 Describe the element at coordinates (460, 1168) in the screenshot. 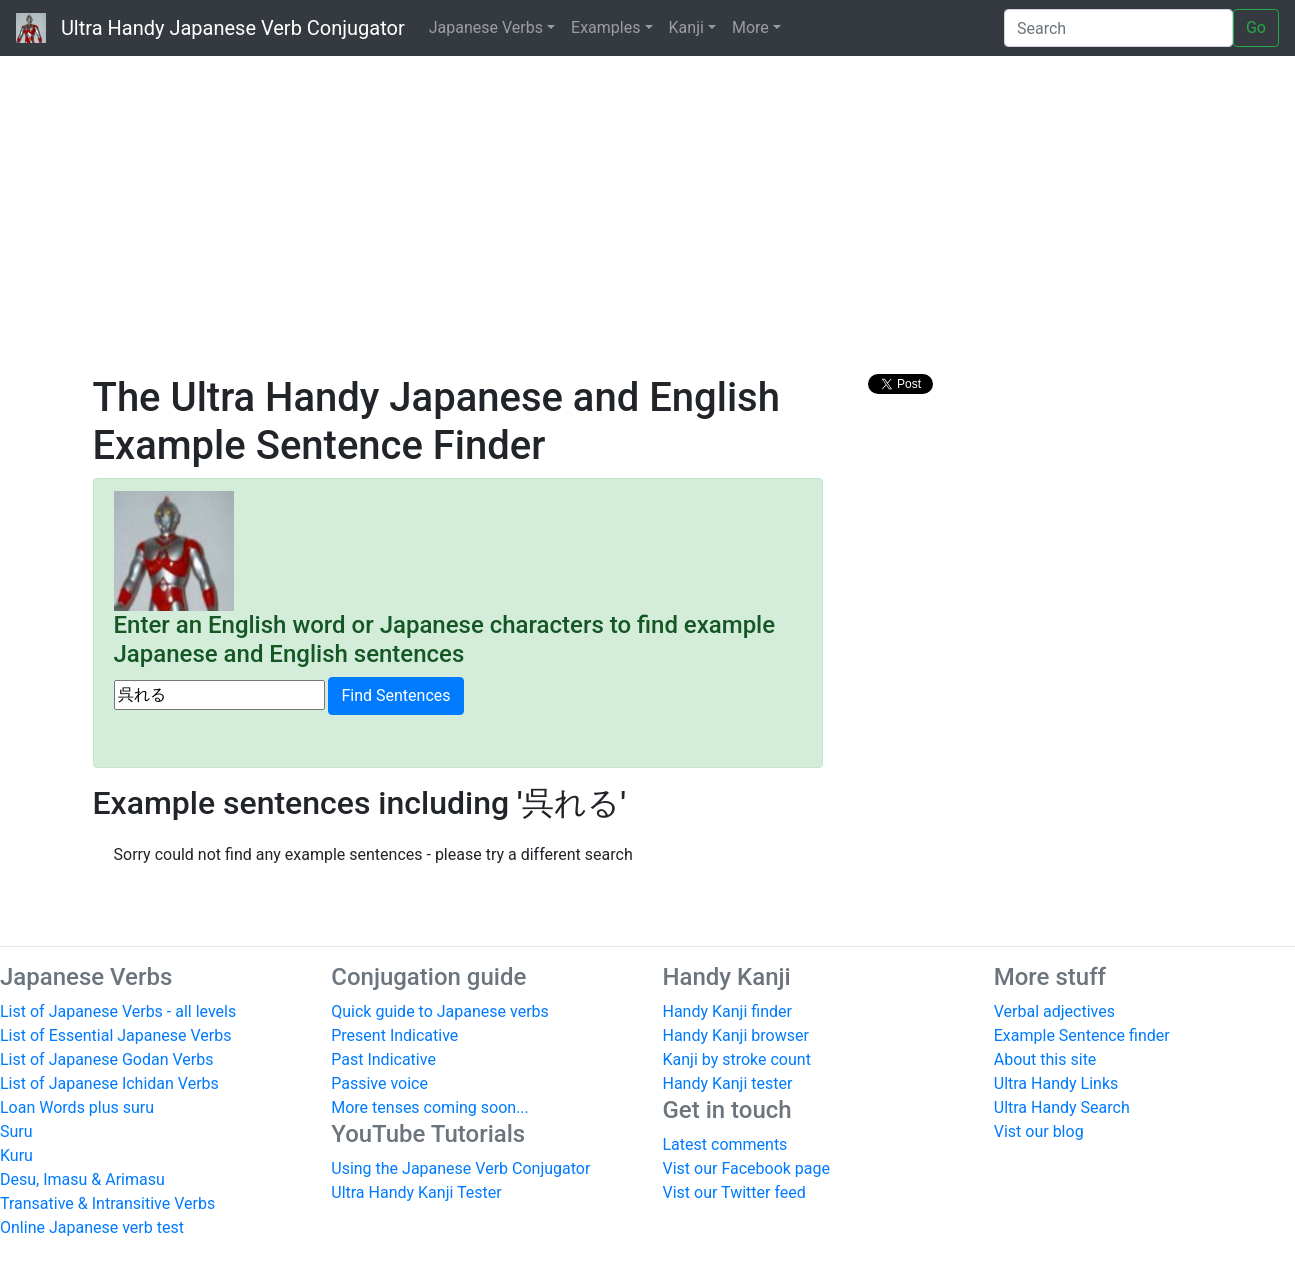

I see `Using the Japanese Verb Conjugator` at that location.